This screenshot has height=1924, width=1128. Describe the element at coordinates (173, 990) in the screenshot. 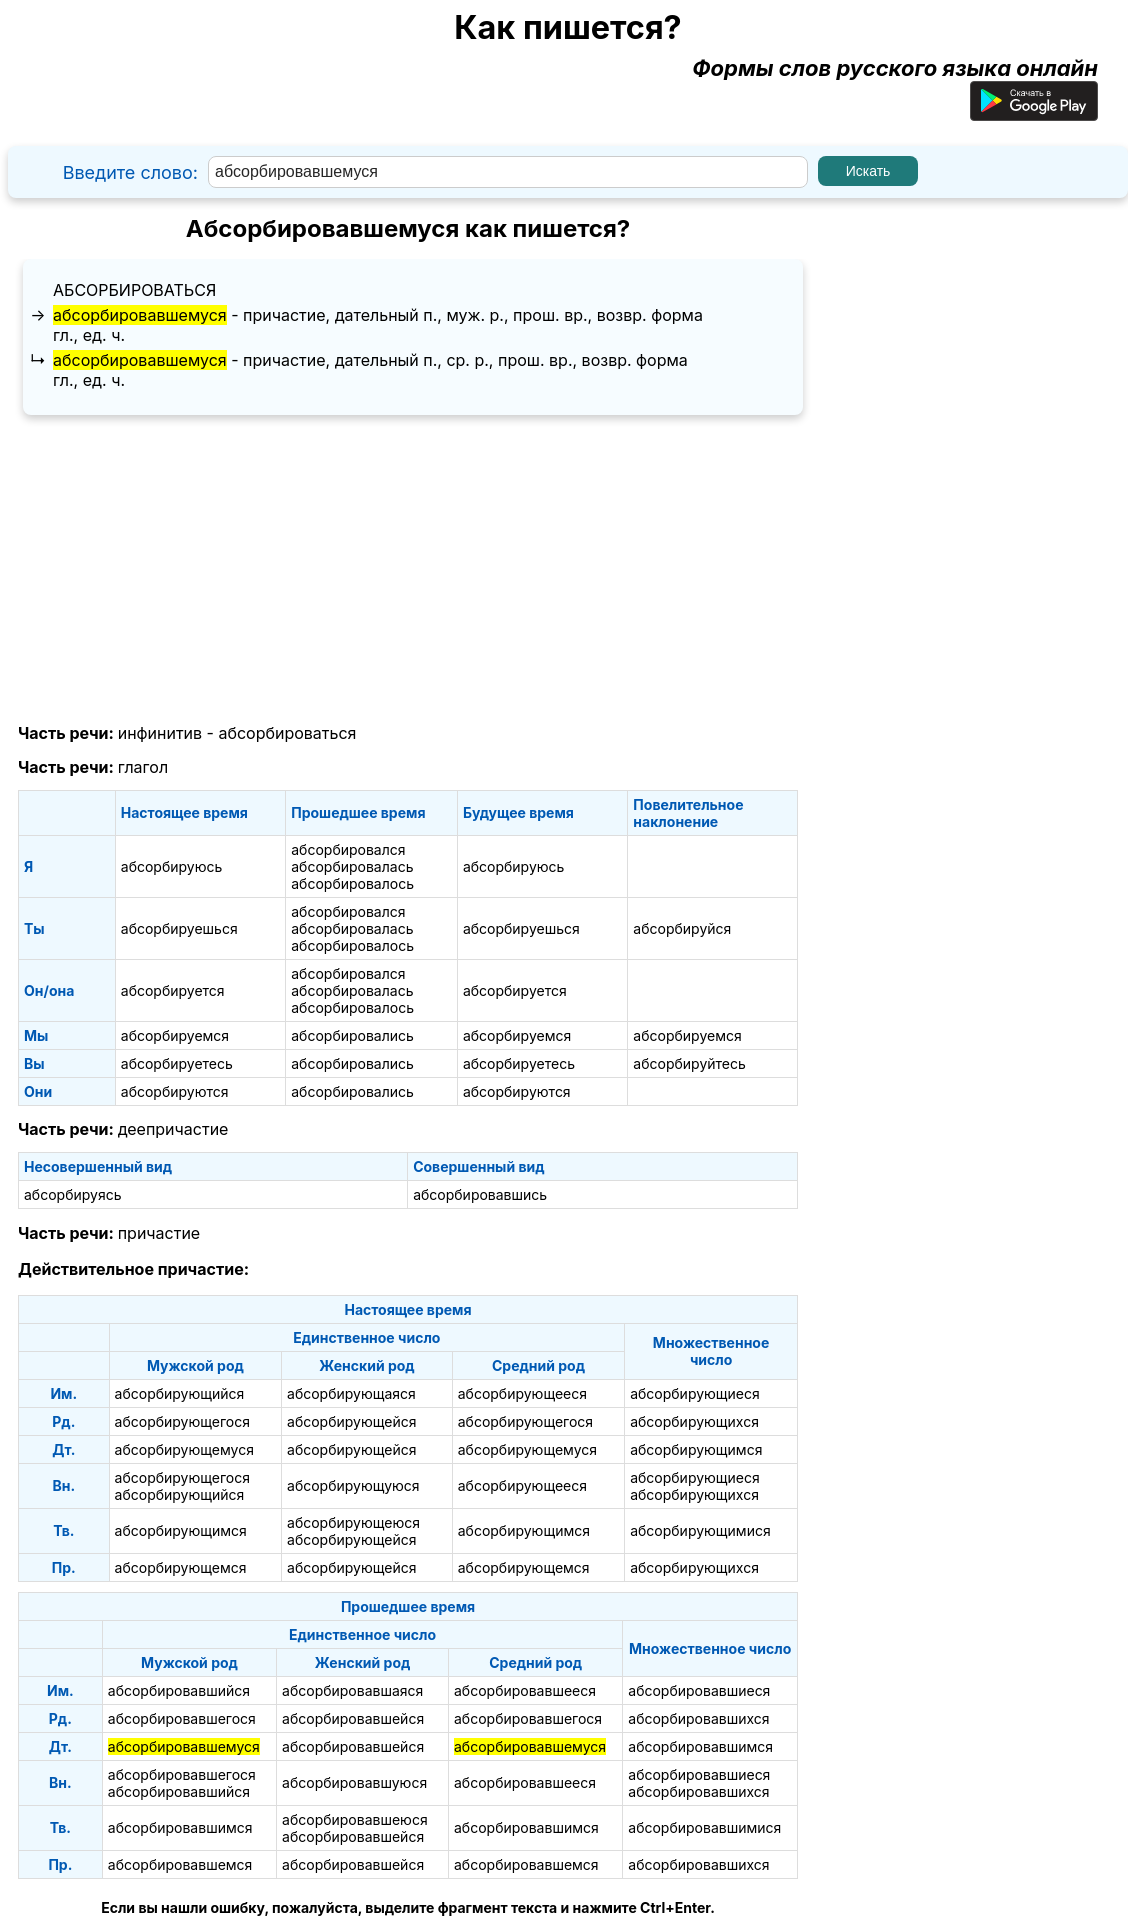

I see `абсорбируется` at that location.